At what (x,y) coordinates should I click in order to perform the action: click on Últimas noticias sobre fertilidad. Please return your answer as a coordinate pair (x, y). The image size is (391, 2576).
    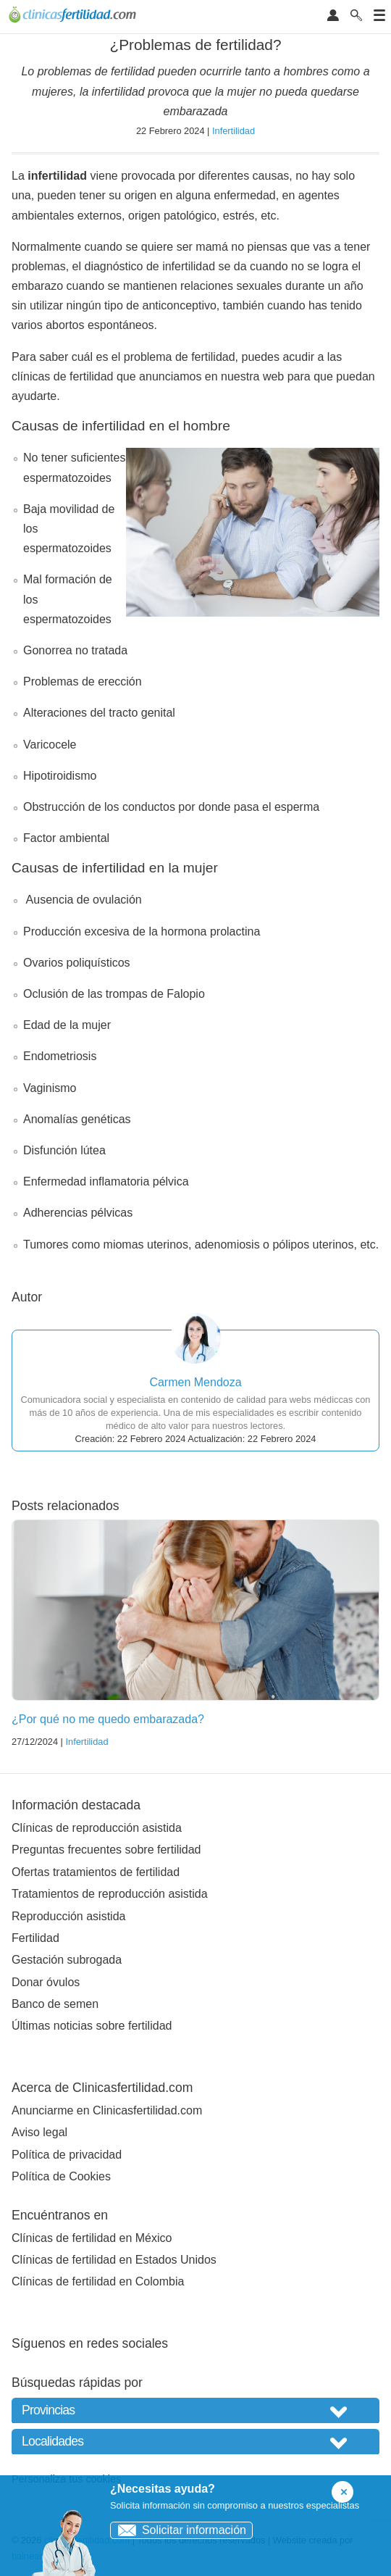
    Looking at the image, I should click on (92, 2025).